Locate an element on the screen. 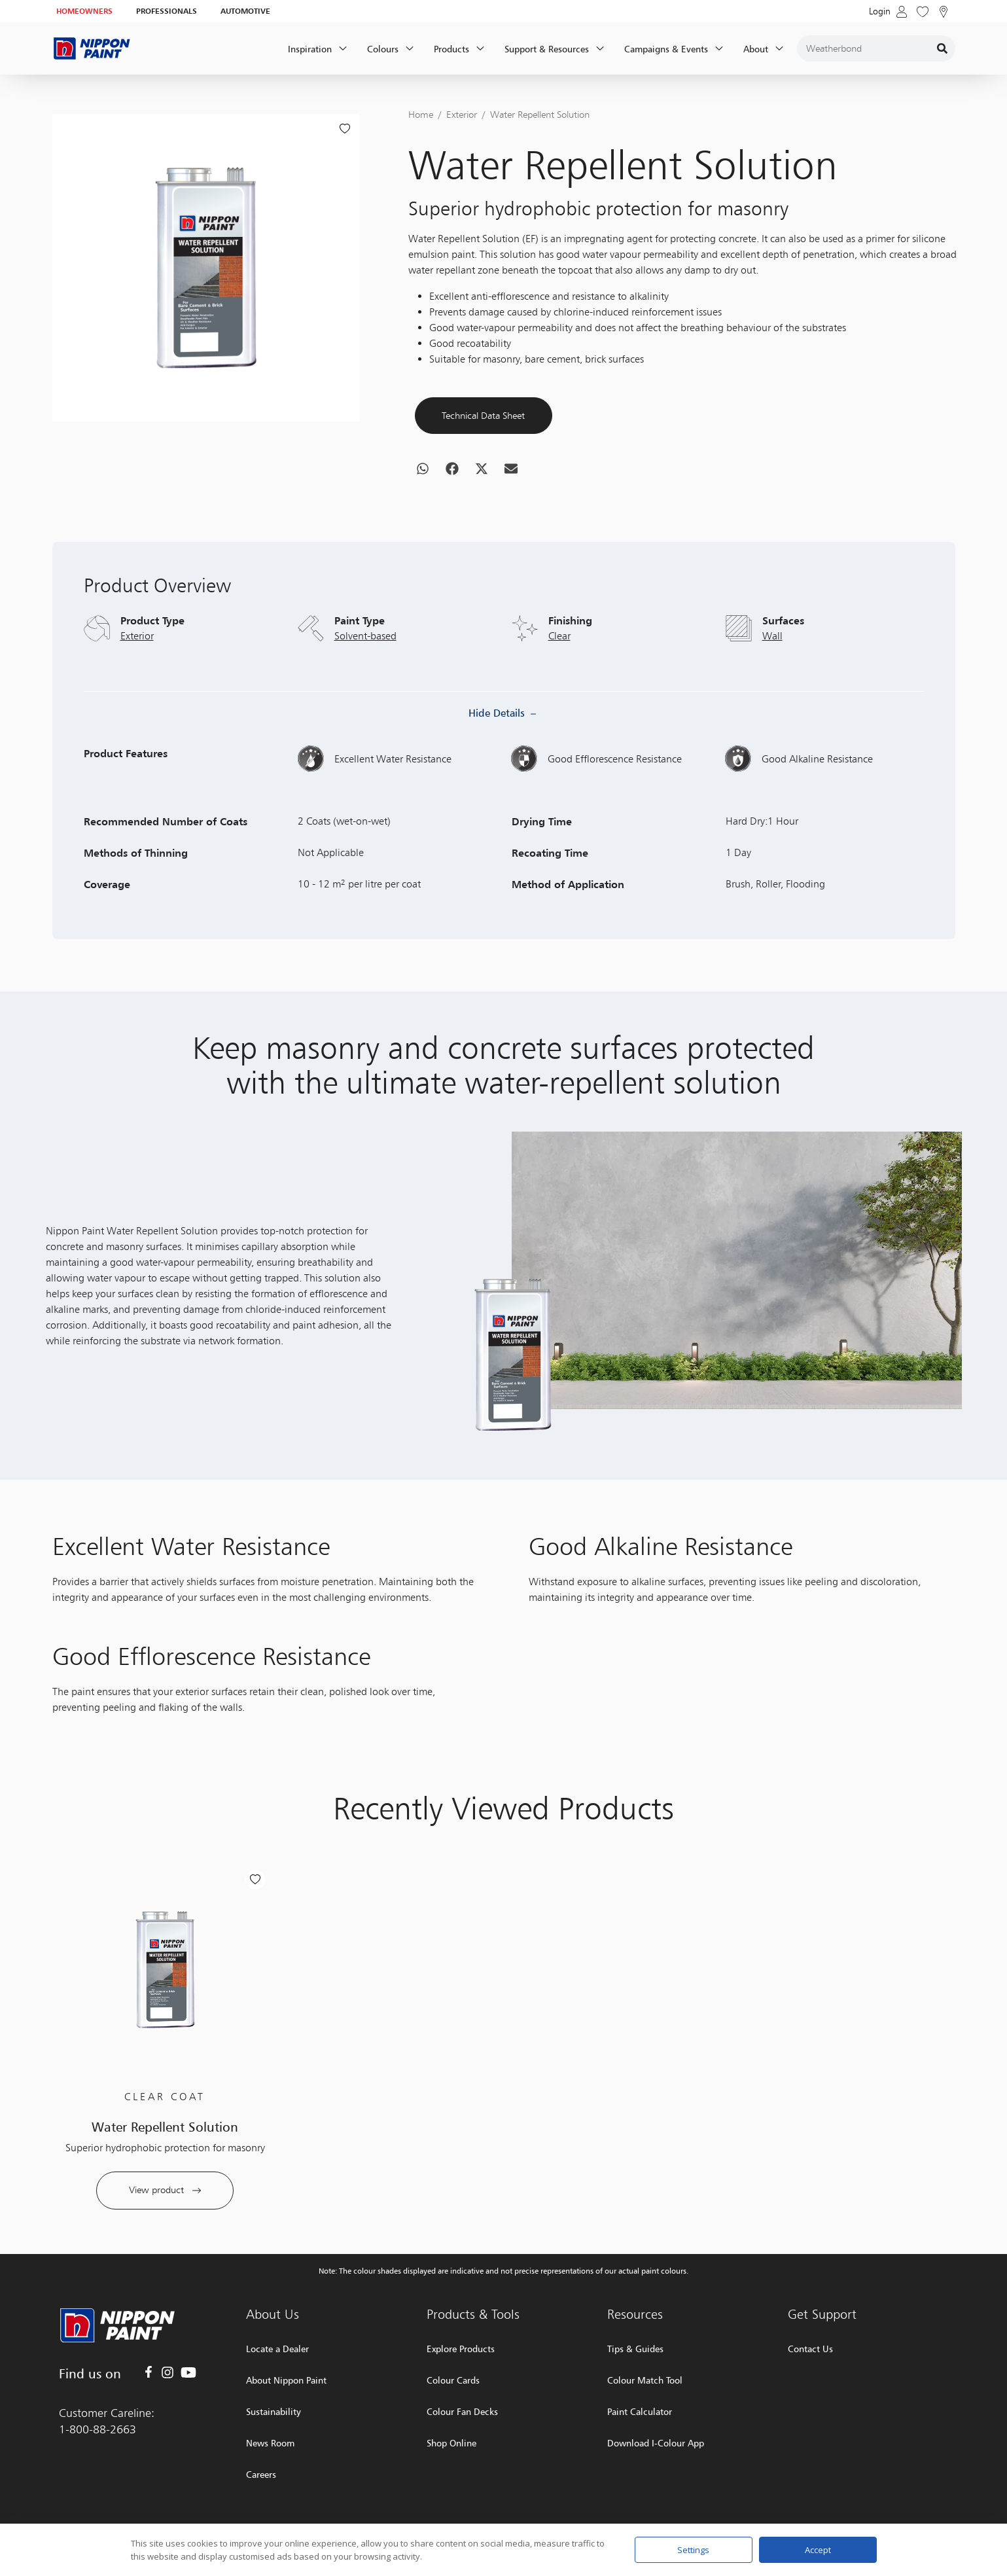 The image size is (1007, 2576). Contact Us is located at coordinates (810, 2348).